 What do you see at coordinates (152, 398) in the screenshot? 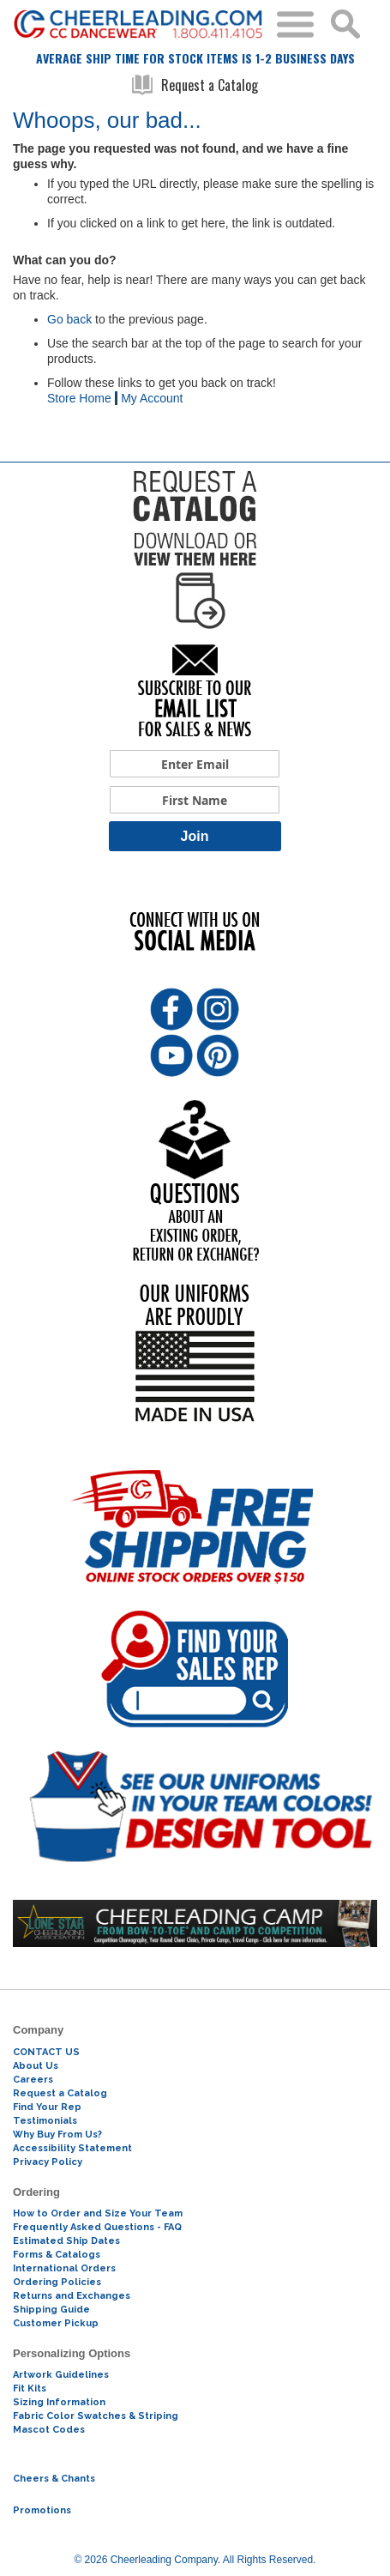
I see `My Account` at bounding box center [152, 398].